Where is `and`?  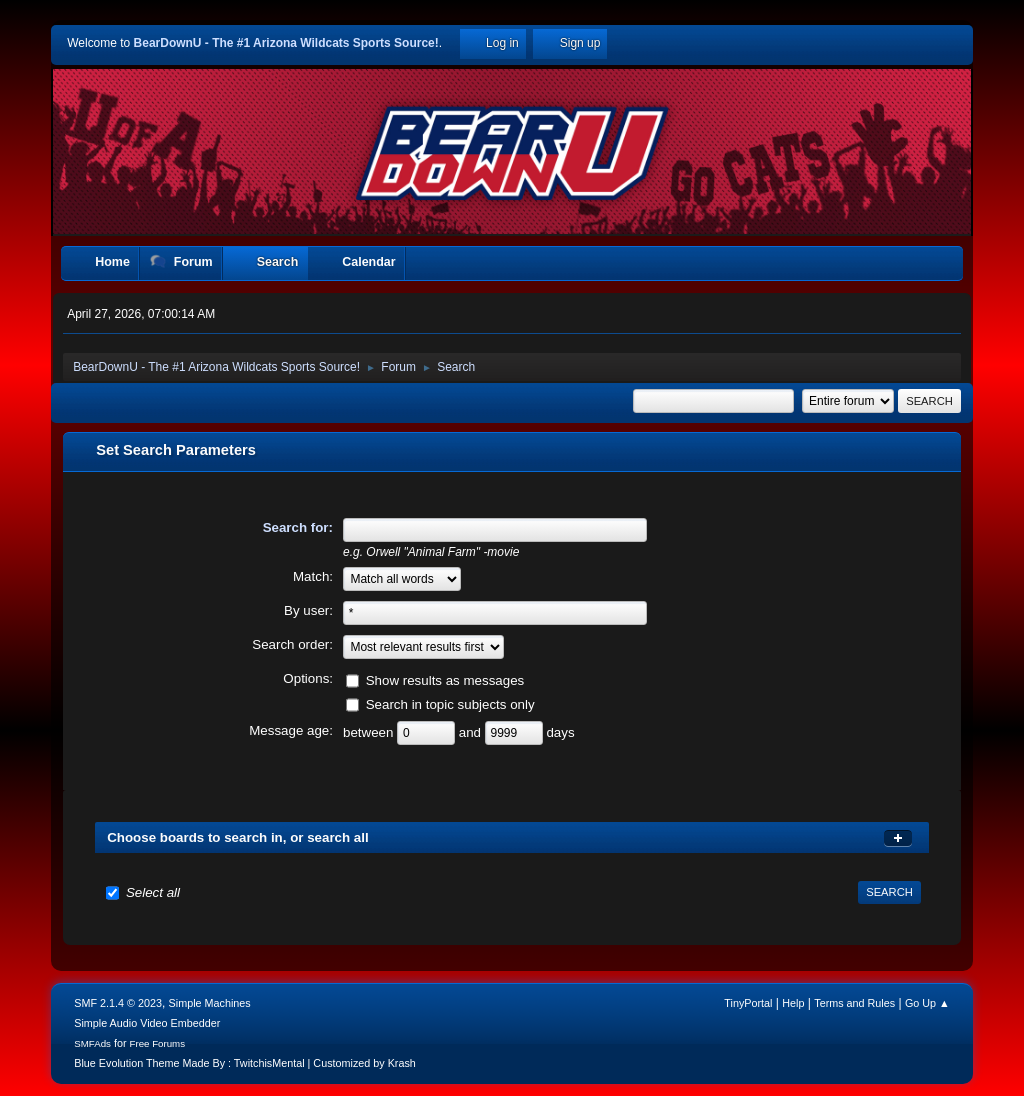
and is located at coordinates (472, 731).